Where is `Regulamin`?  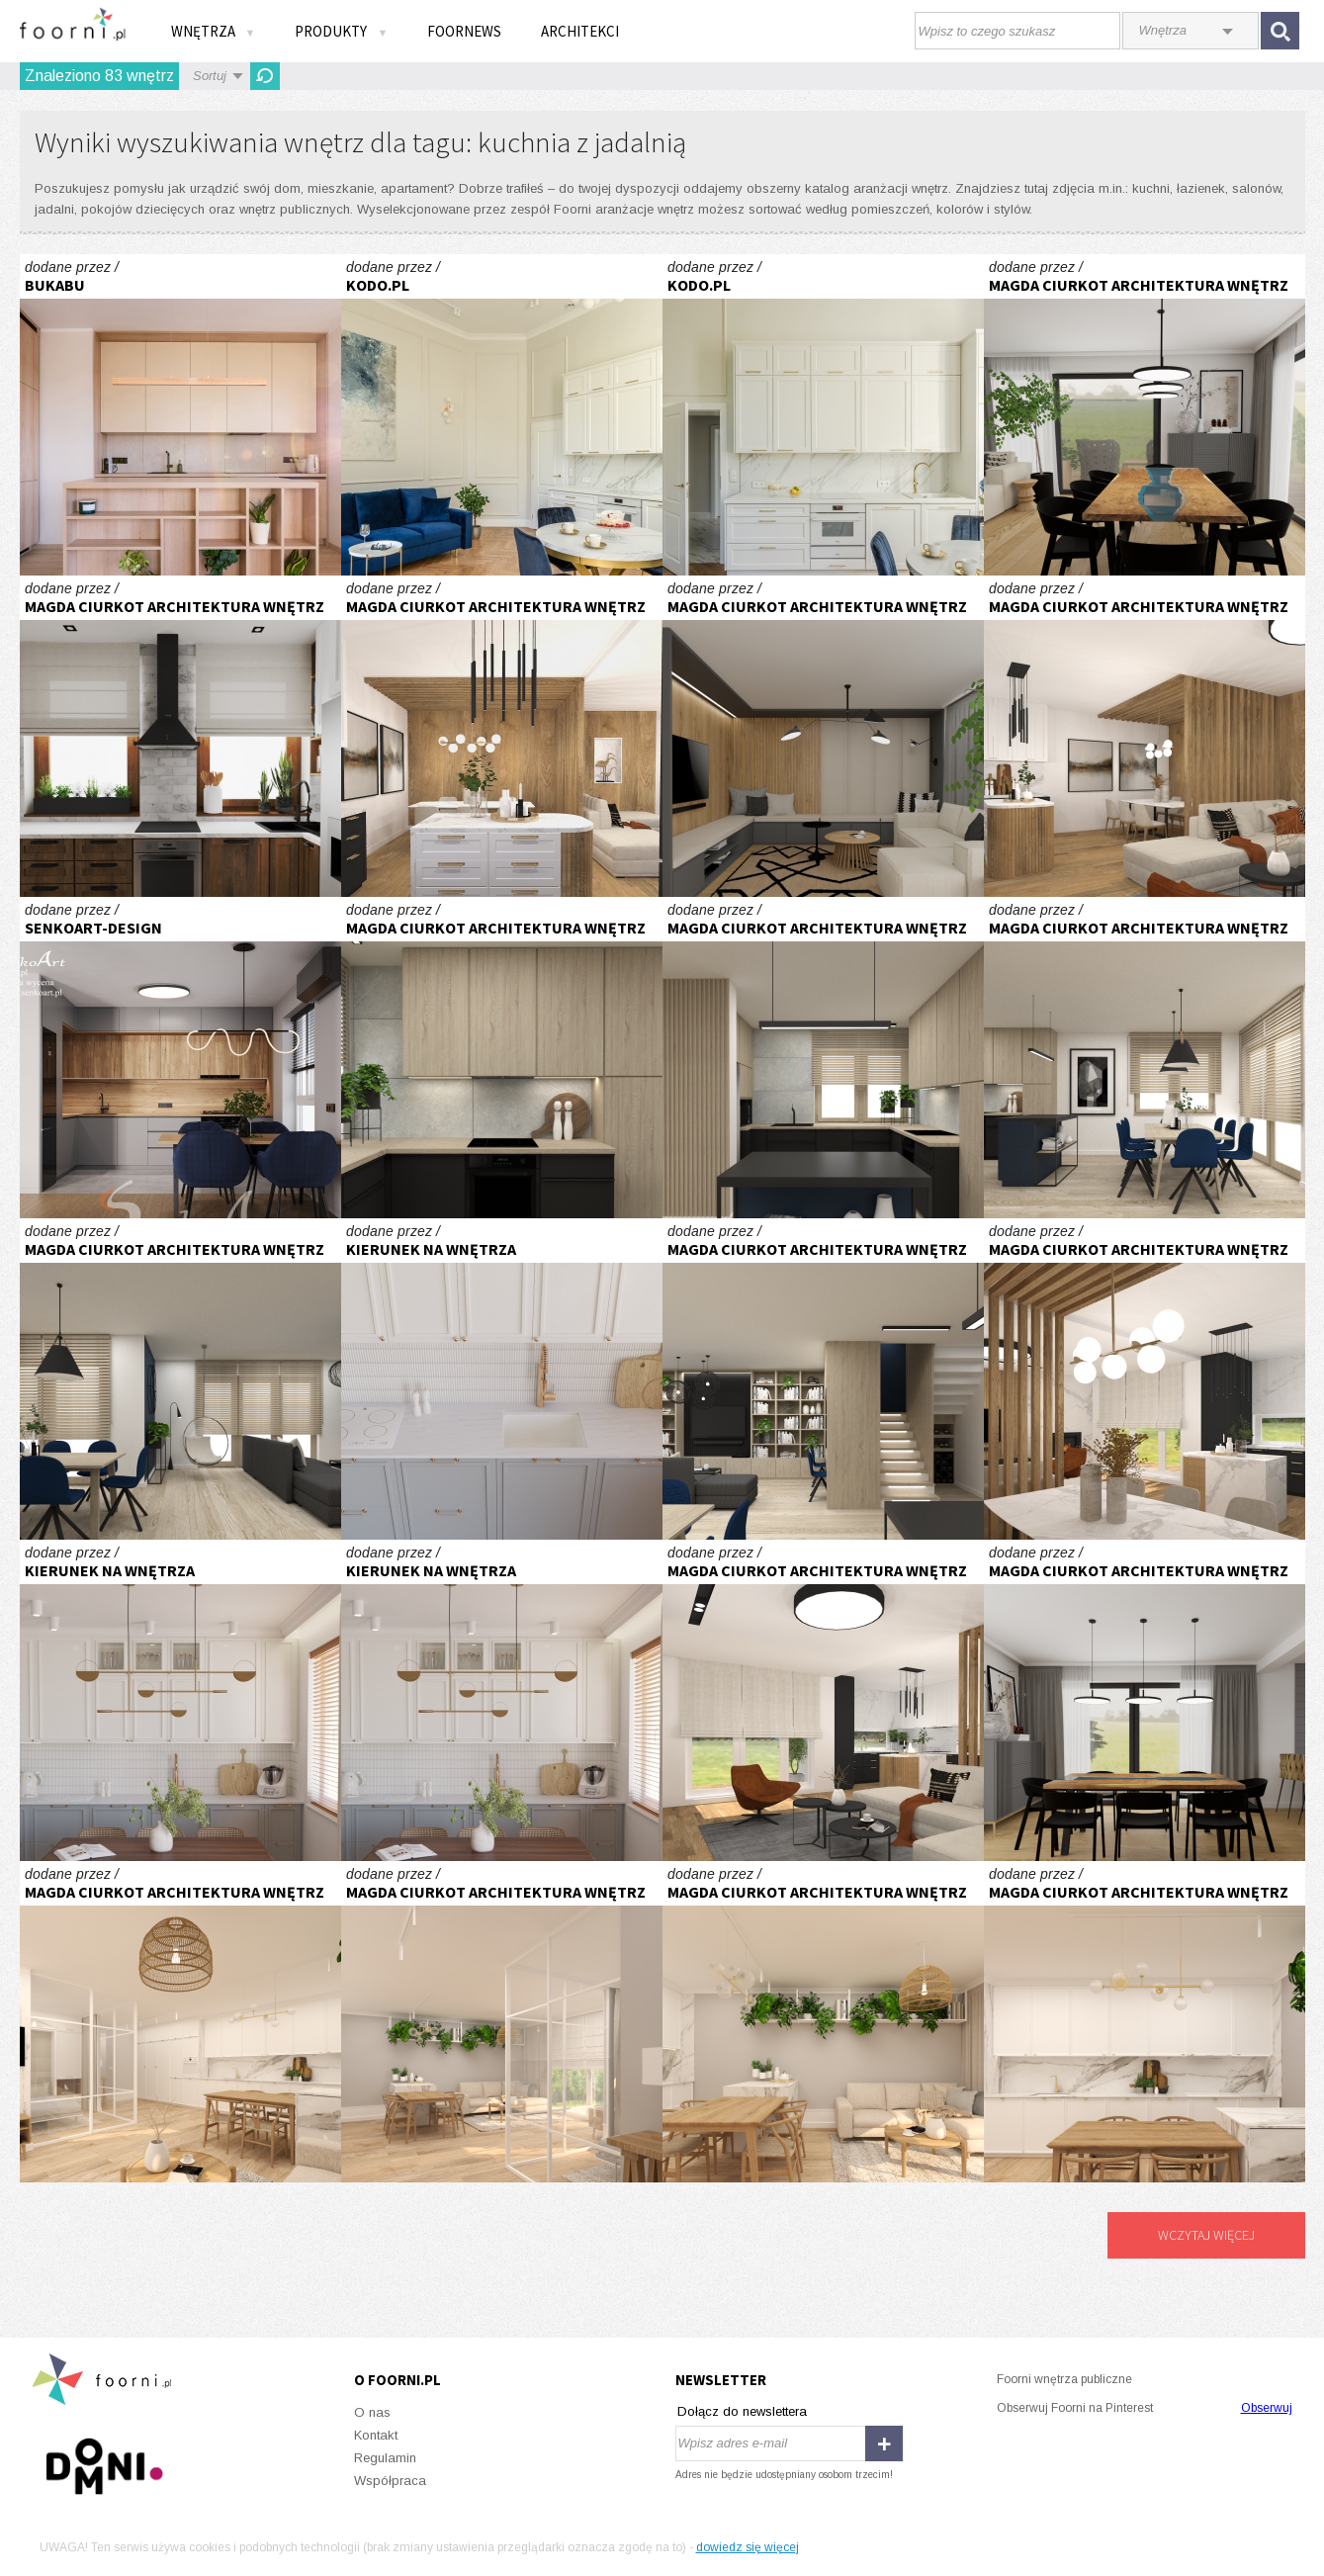
Regulamin is located at coordinates (385, 2457).